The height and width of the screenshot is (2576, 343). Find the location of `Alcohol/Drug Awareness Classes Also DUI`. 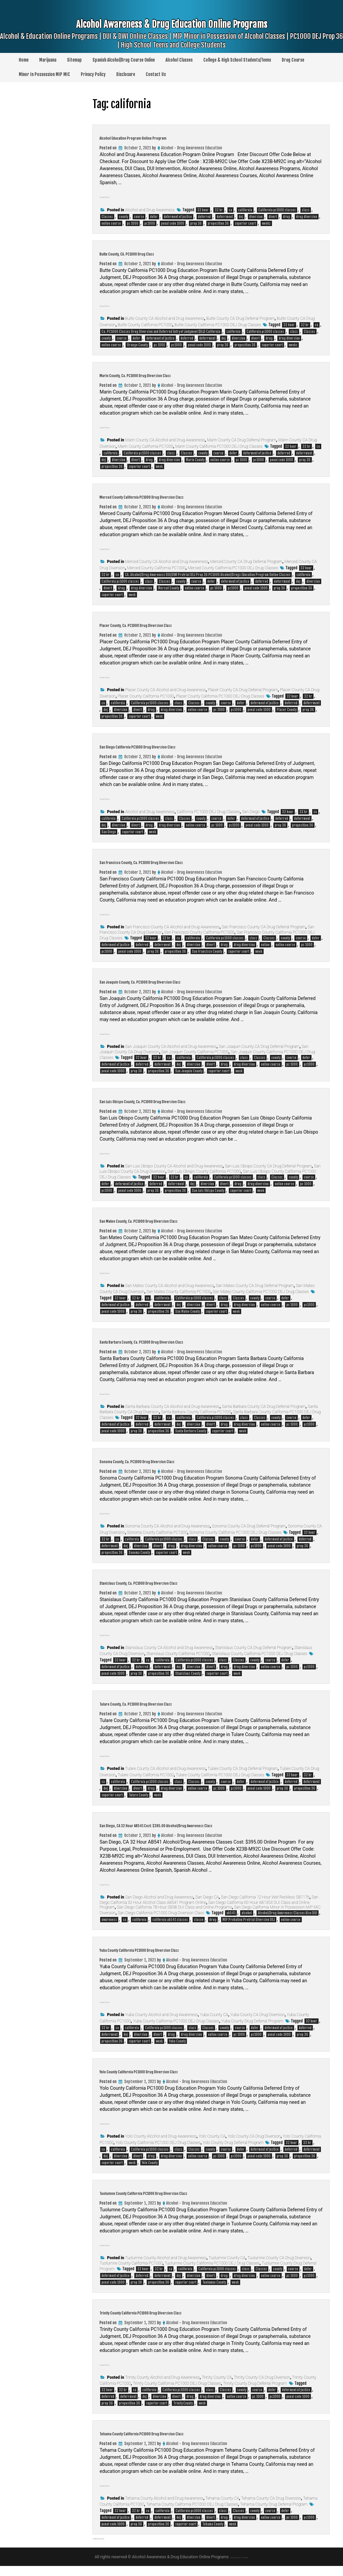

Alcohol/Drug Awareness Classes Also DUI is located at coordinates (287, 1923).